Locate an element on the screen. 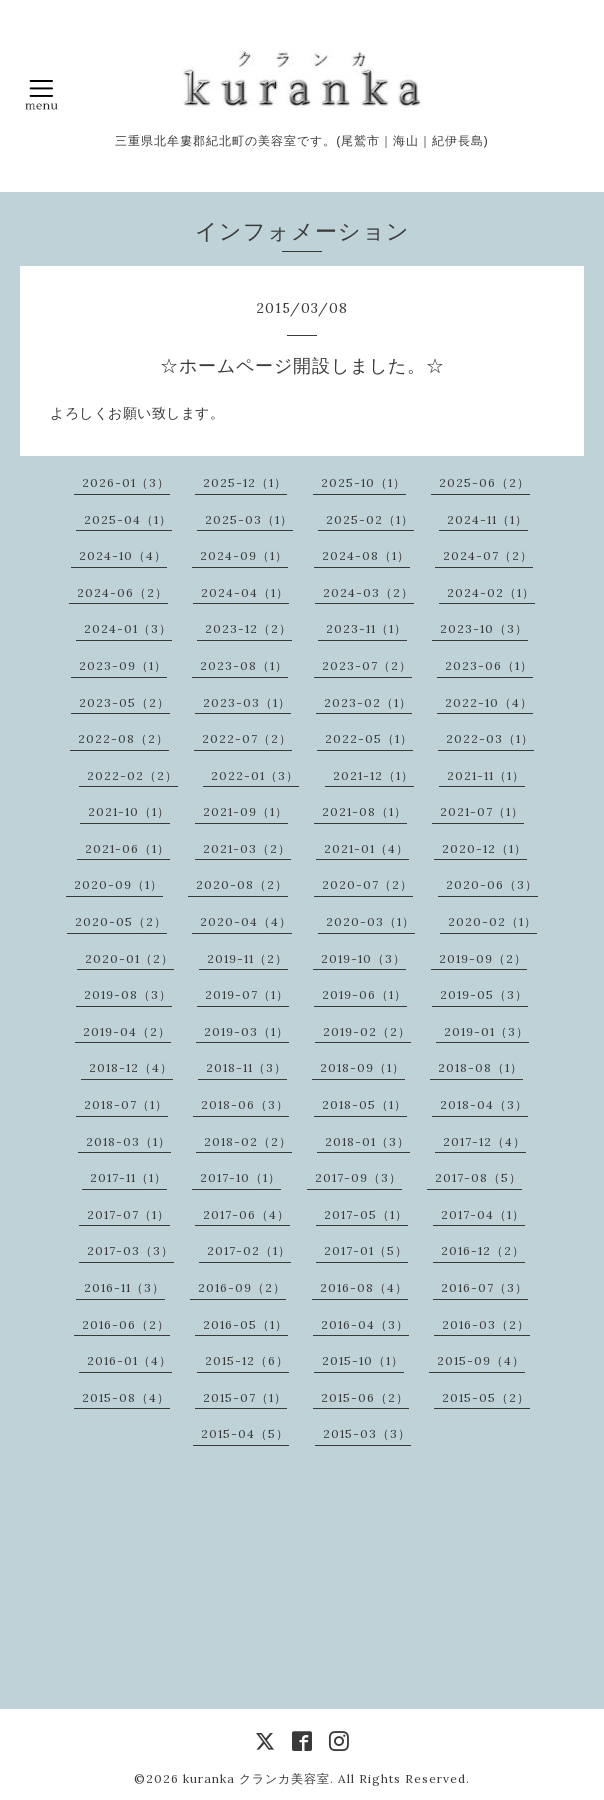  2021-01（4） is located at coordinates (366, 848).